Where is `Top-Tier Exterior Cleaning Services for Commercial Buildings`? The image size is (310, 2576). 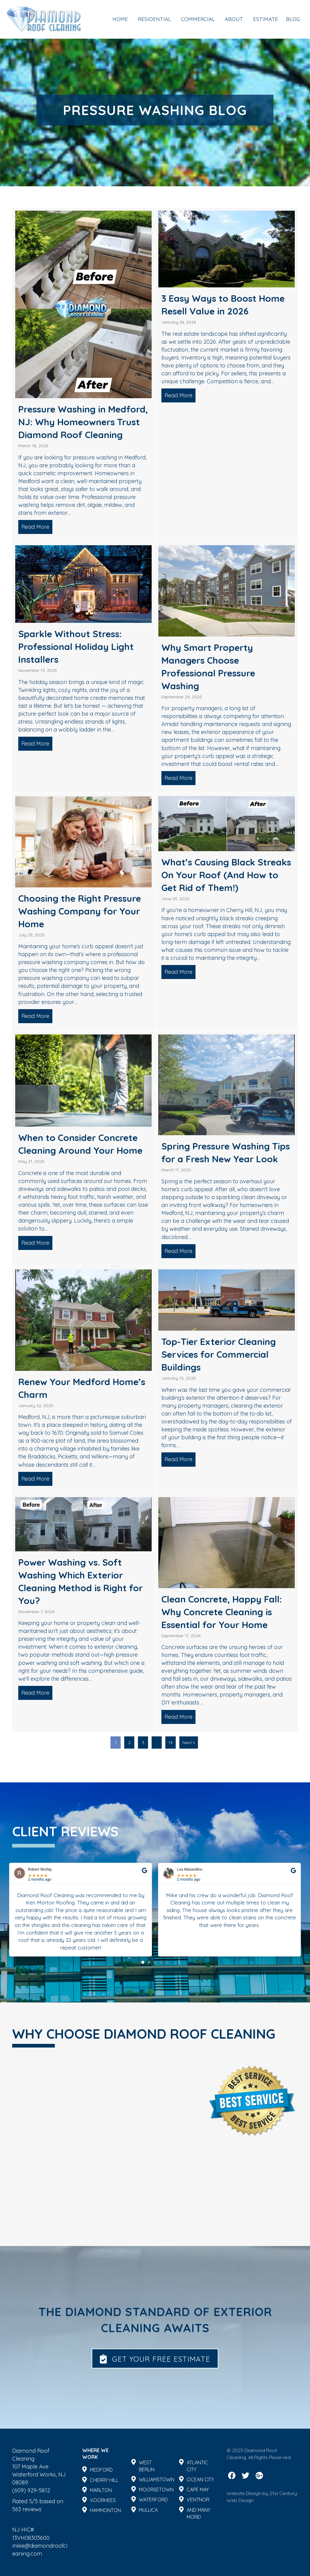
Top-Tier Exterior Cleaning Services for Commercial Buildings is located at coordinates (218, 1354).